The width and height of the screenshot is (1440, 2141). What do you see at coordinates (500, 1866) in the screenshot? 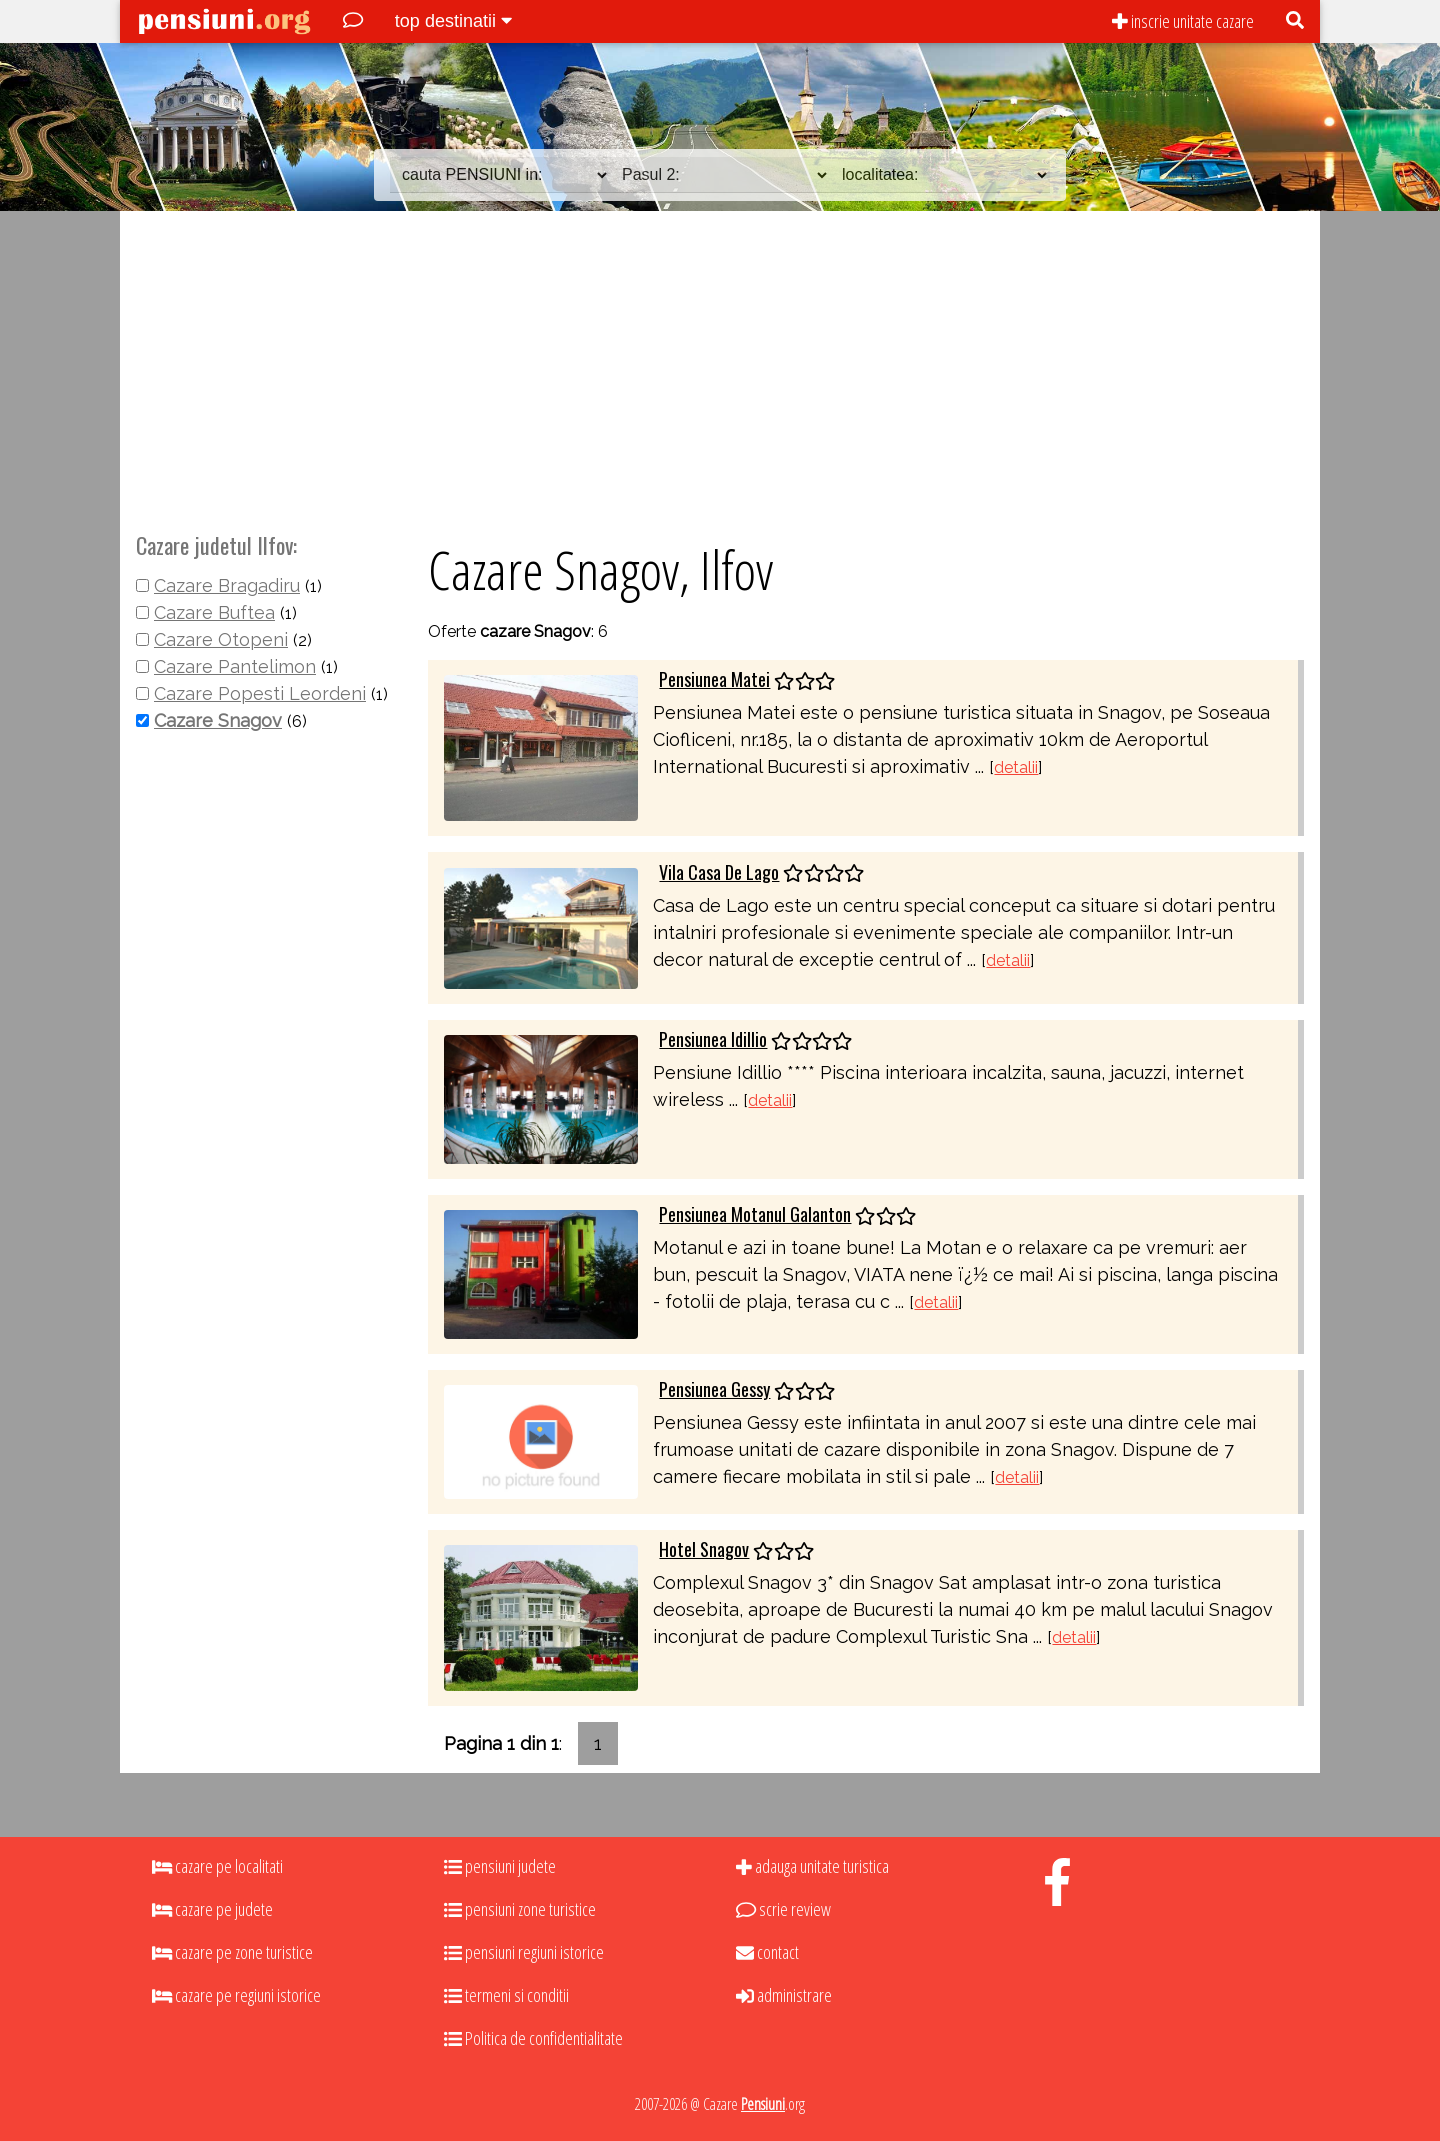
I see `pensiuni judete` at bounding box center [500, 1866].